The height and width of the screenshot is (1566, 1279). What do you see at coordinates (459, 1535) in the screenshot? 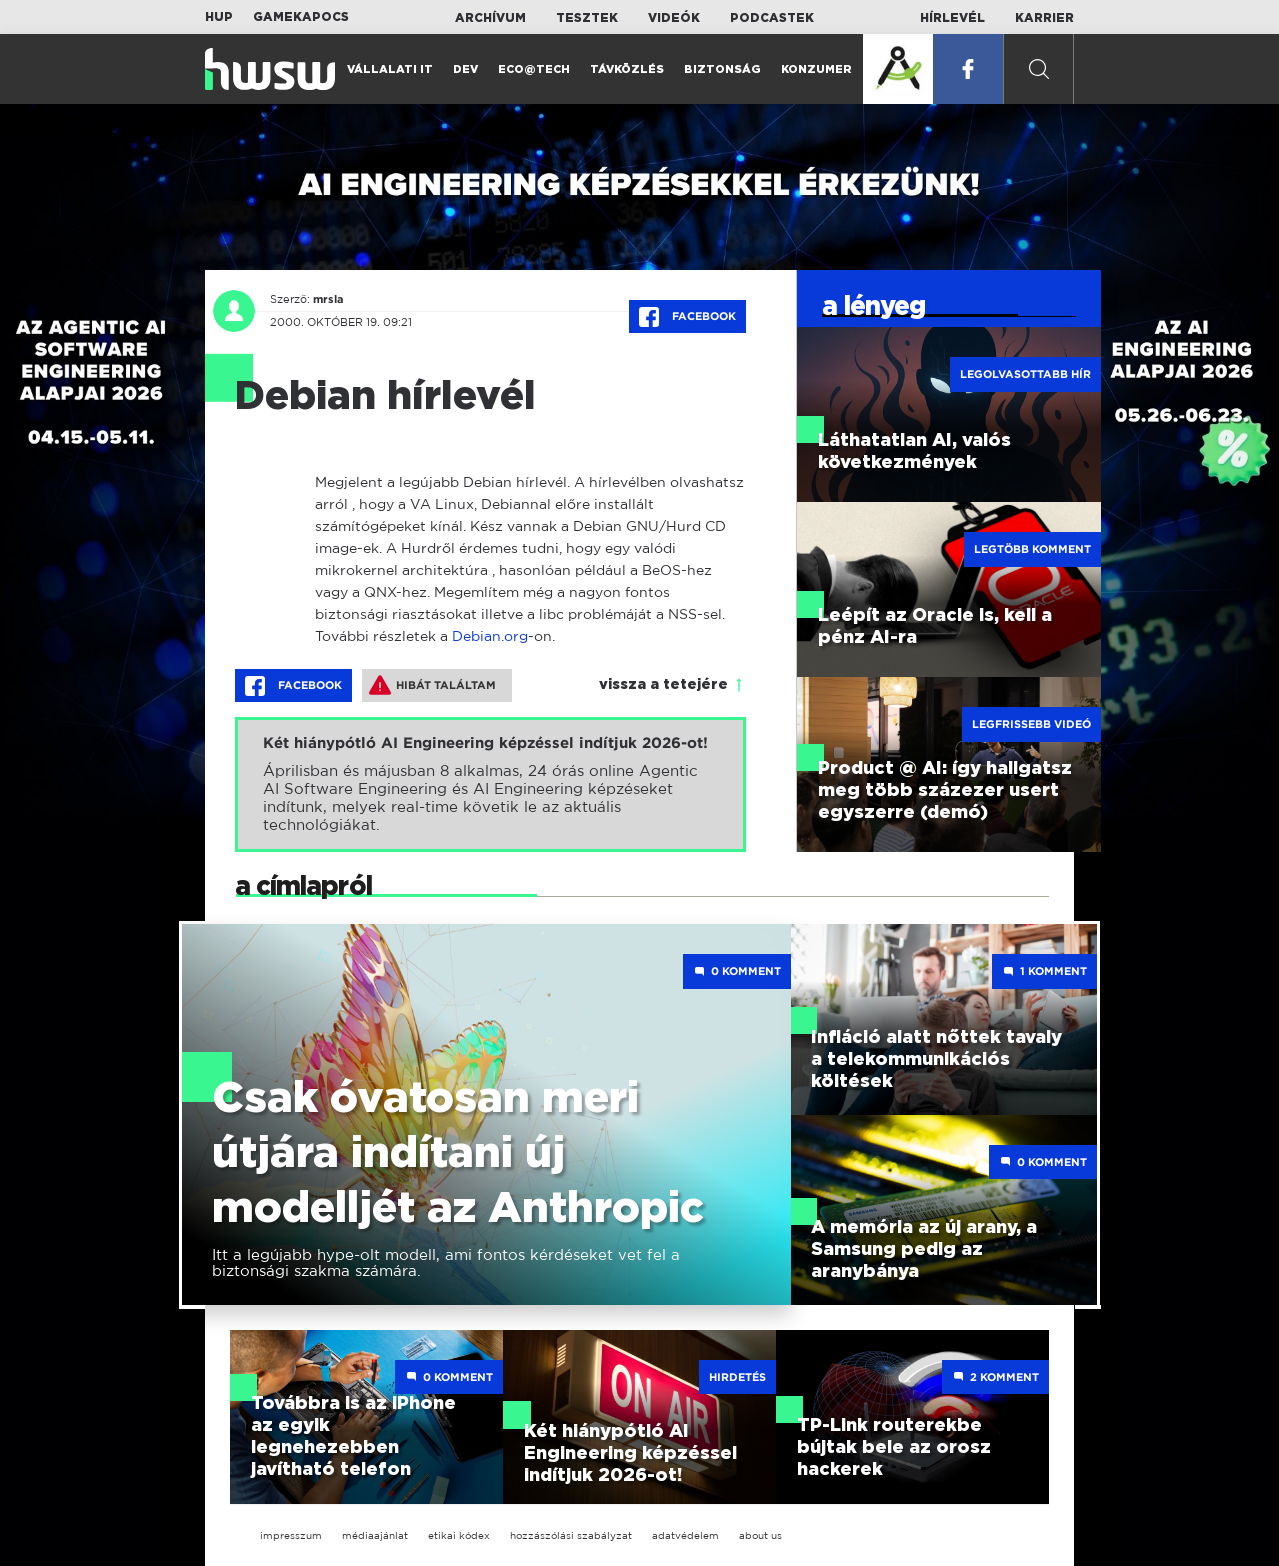
I see `etikai kódex` at bounding box center [459, 1535].